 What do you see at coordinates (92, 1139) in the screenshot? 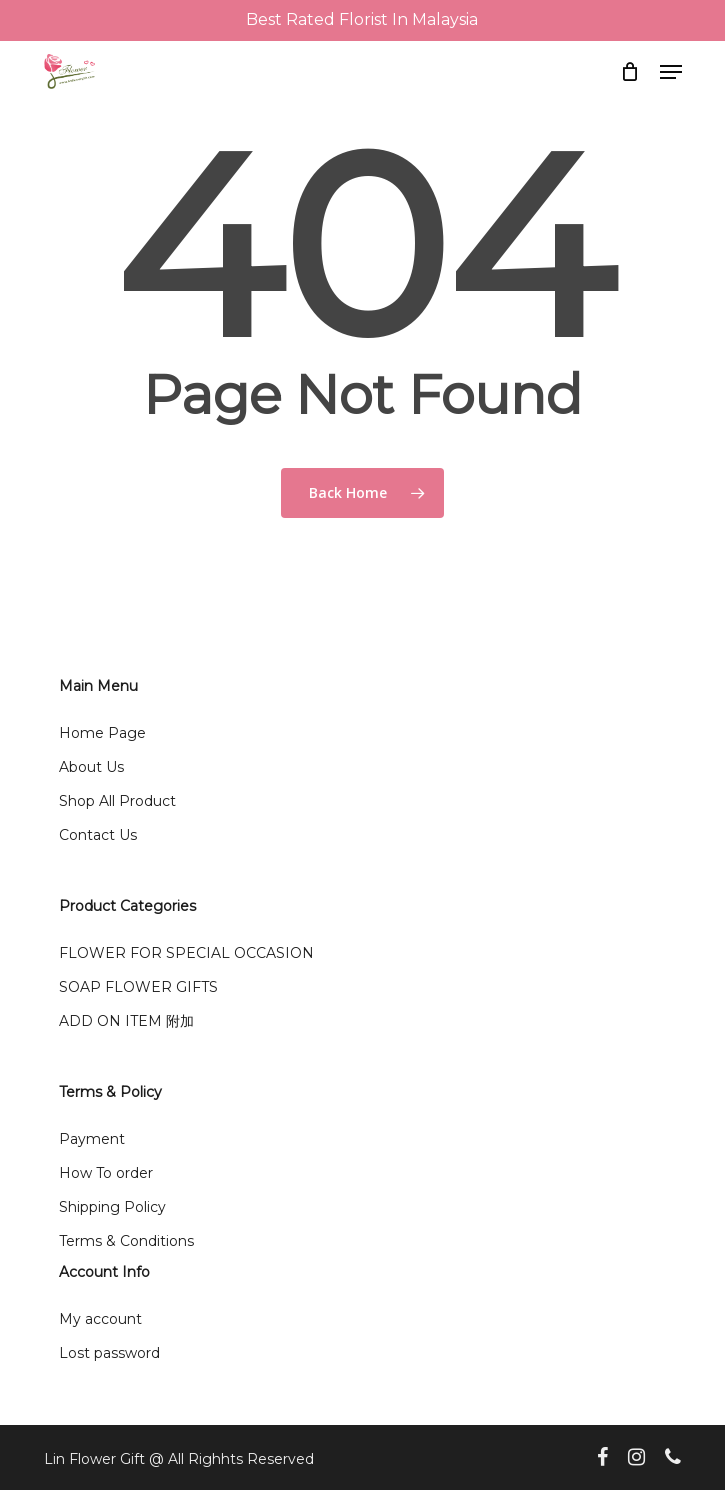
I see `Payment` at bounding box center [92, 1139].